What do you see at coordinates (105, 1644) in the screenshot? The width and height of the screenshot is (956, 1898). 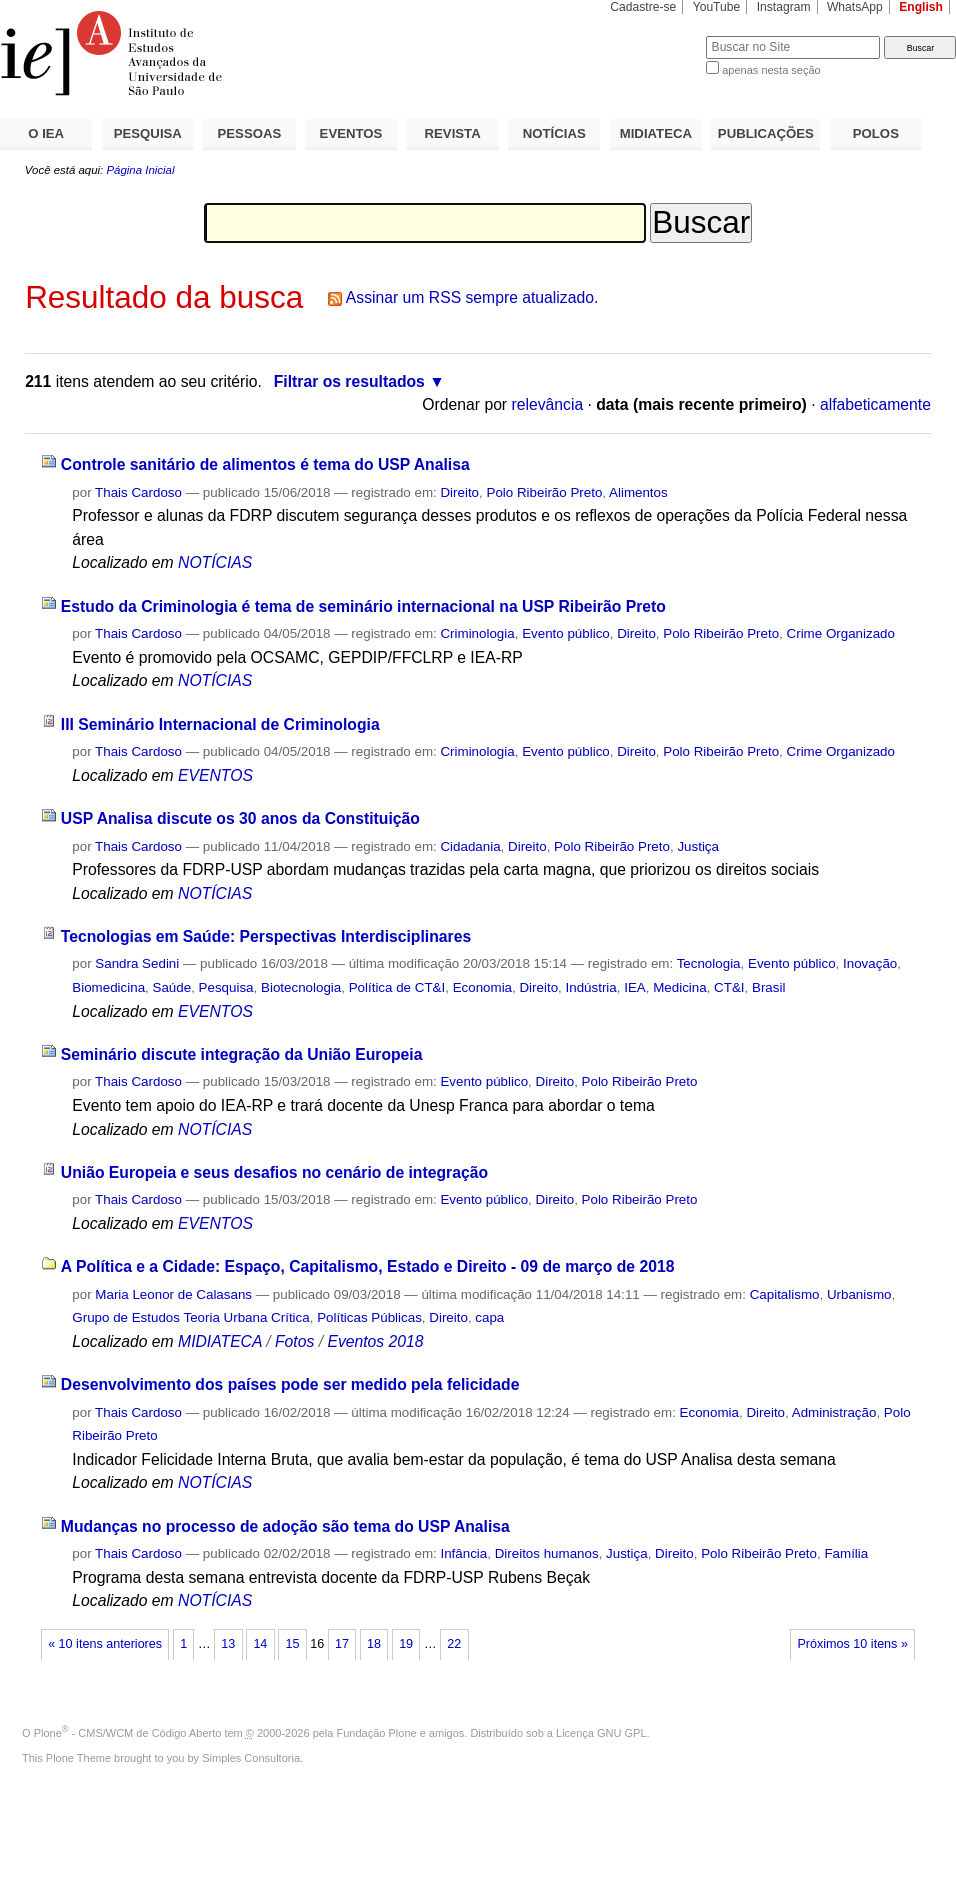 I see `« 10 itens anteriores` at bounding box center [105, 1644].